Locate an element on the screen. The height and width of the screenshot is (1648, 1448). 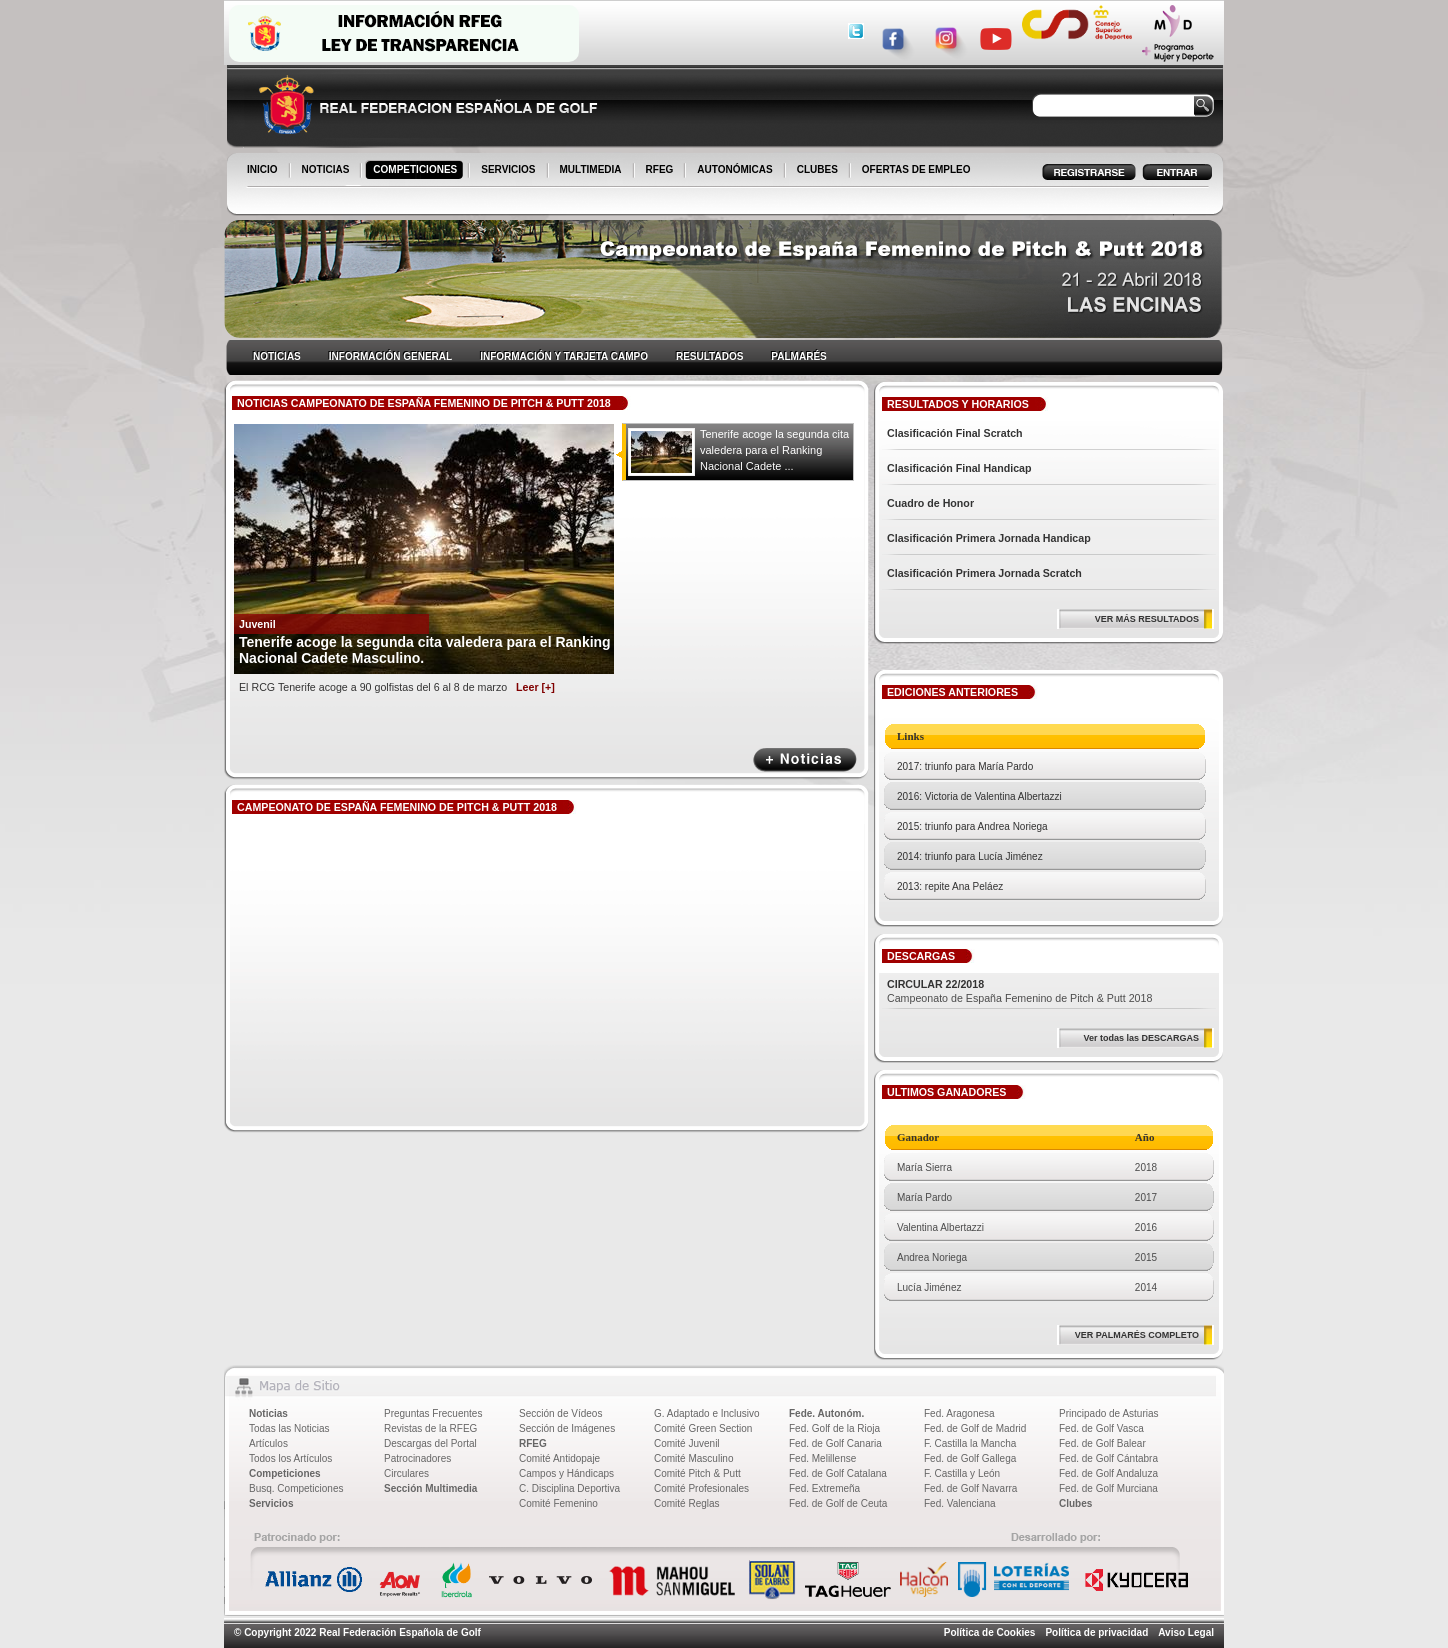
Sección Multimedia is located at coordinates (430, 1488).